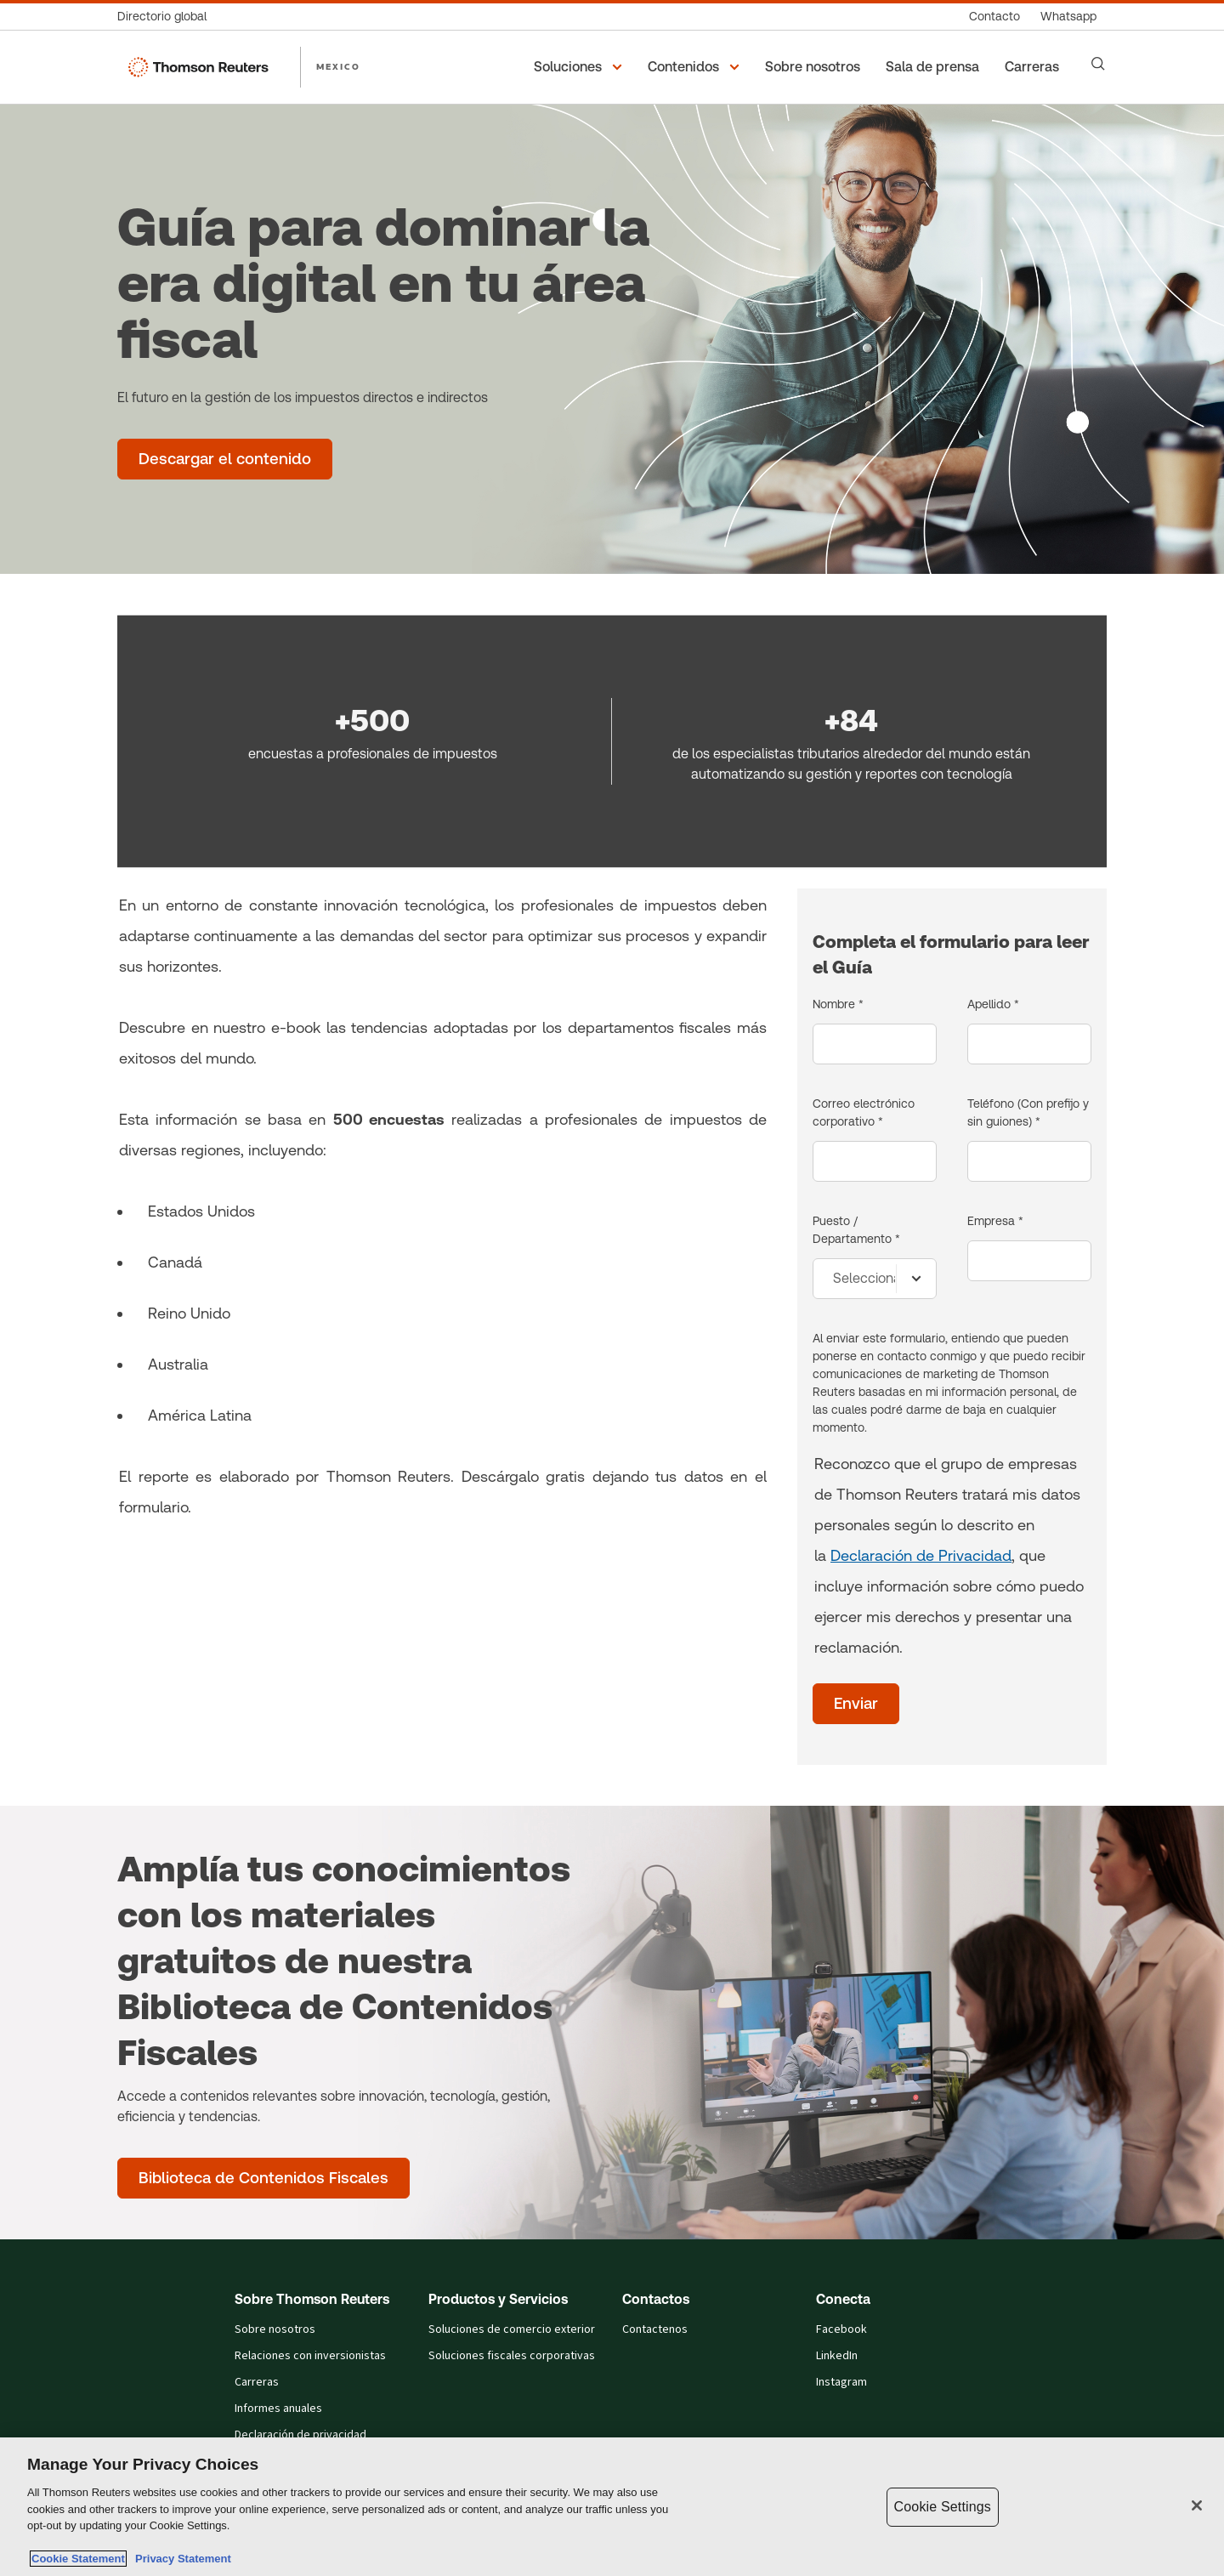 Image resolution: width=1224 pixels, height=2576 pixels. Describe the element at coordinates (224, 459) in the screenshot. I see `[Guía para dominar la era digital en tu área fiscal - Descargar el contenido]` at that location.